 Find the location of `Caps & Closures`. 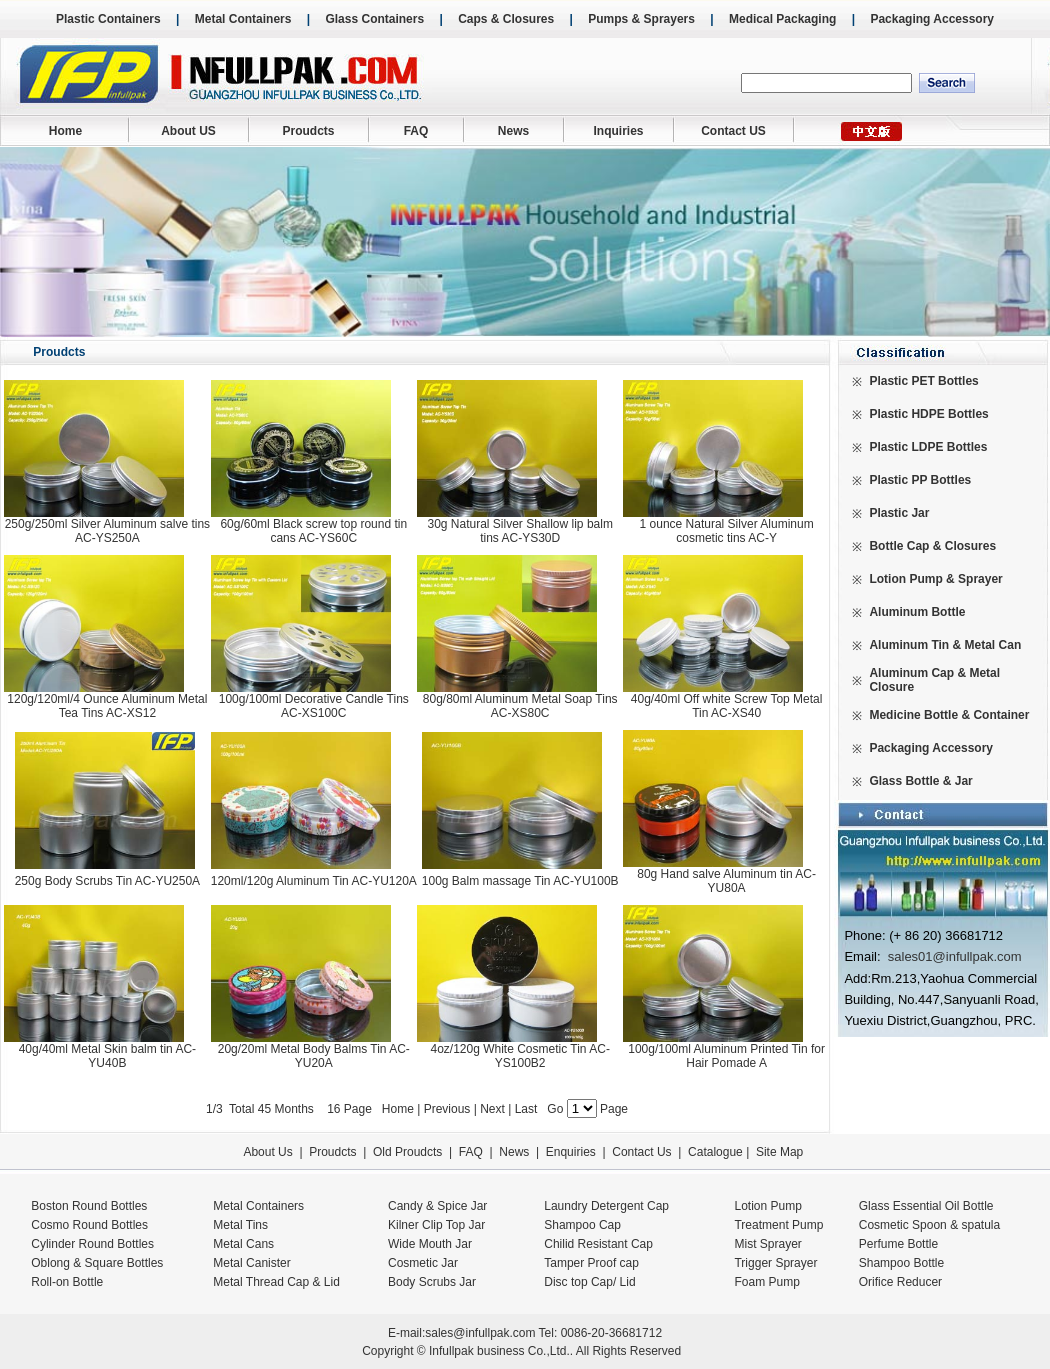

Caps & Closures is located at coordinates (506, 19).